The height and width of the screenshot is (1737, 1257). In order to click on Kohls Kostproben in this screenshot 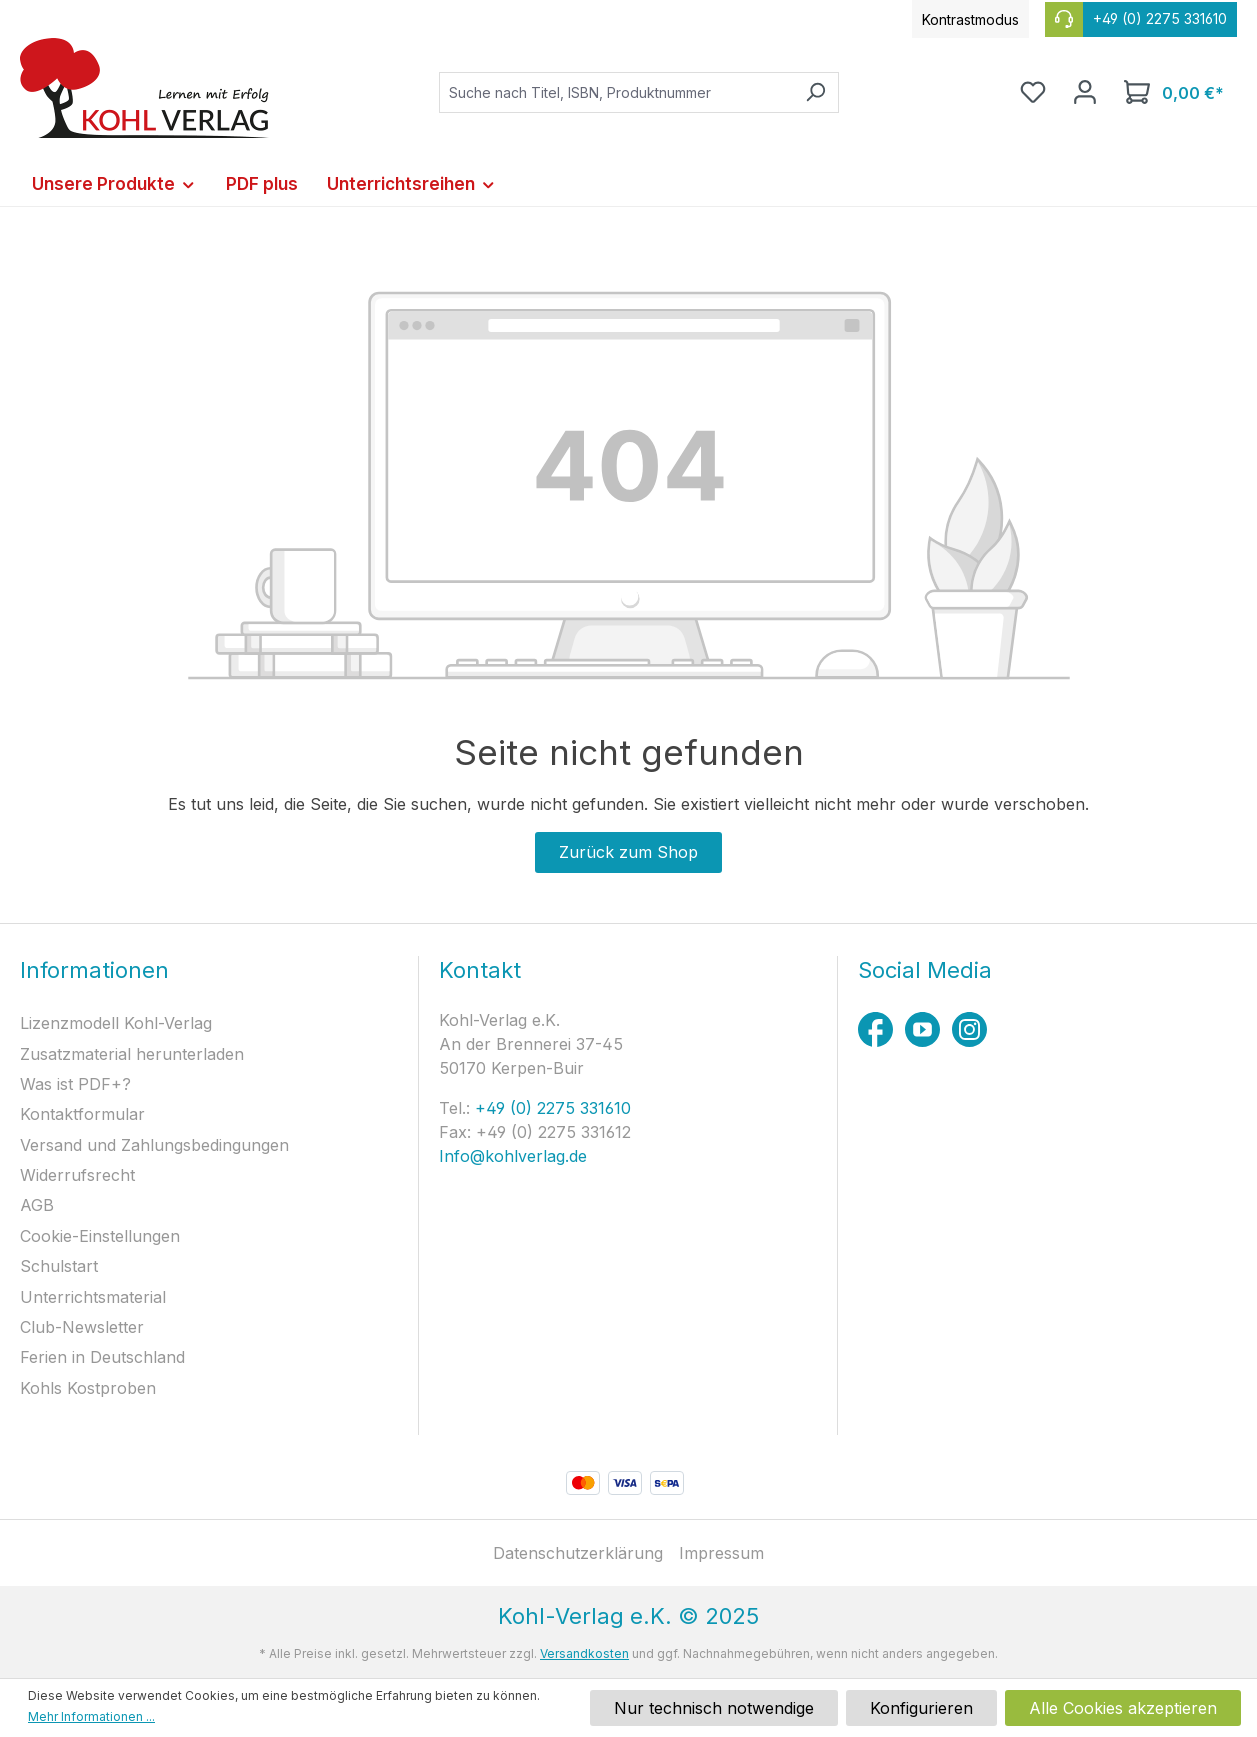, I will do `click(88, 1388)`.